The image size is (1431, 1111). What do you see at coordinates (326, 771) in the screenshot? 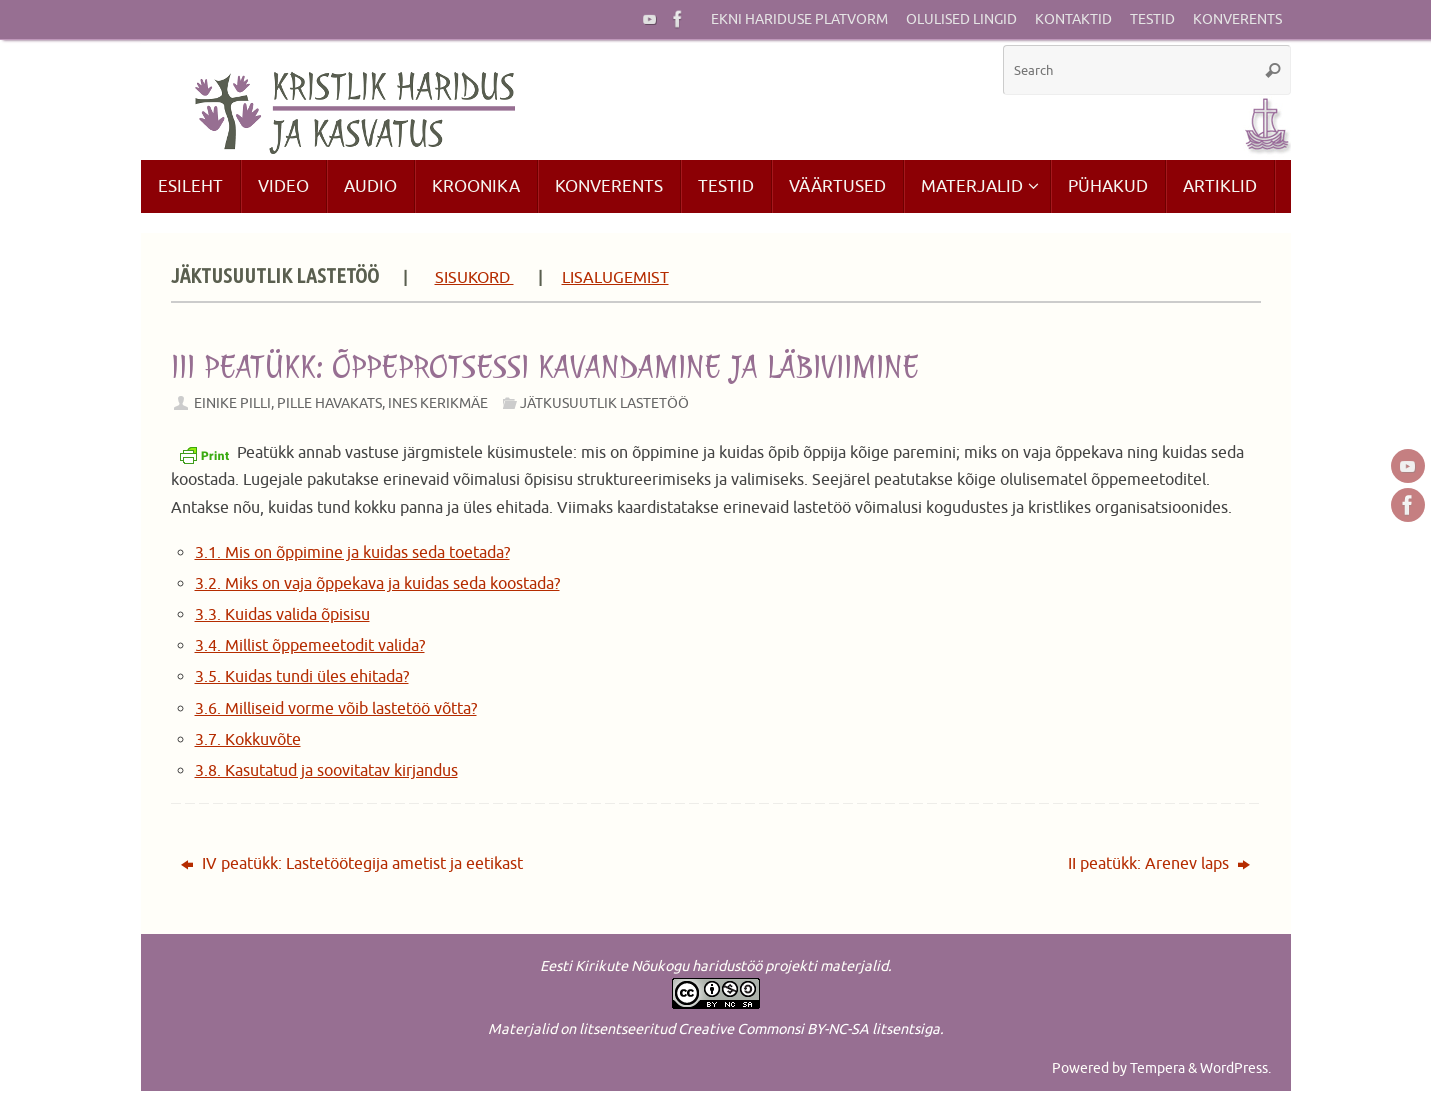
I see `3.8. Kasutatud ja soovitatav kirjandus` at bounding box center [326, 771].